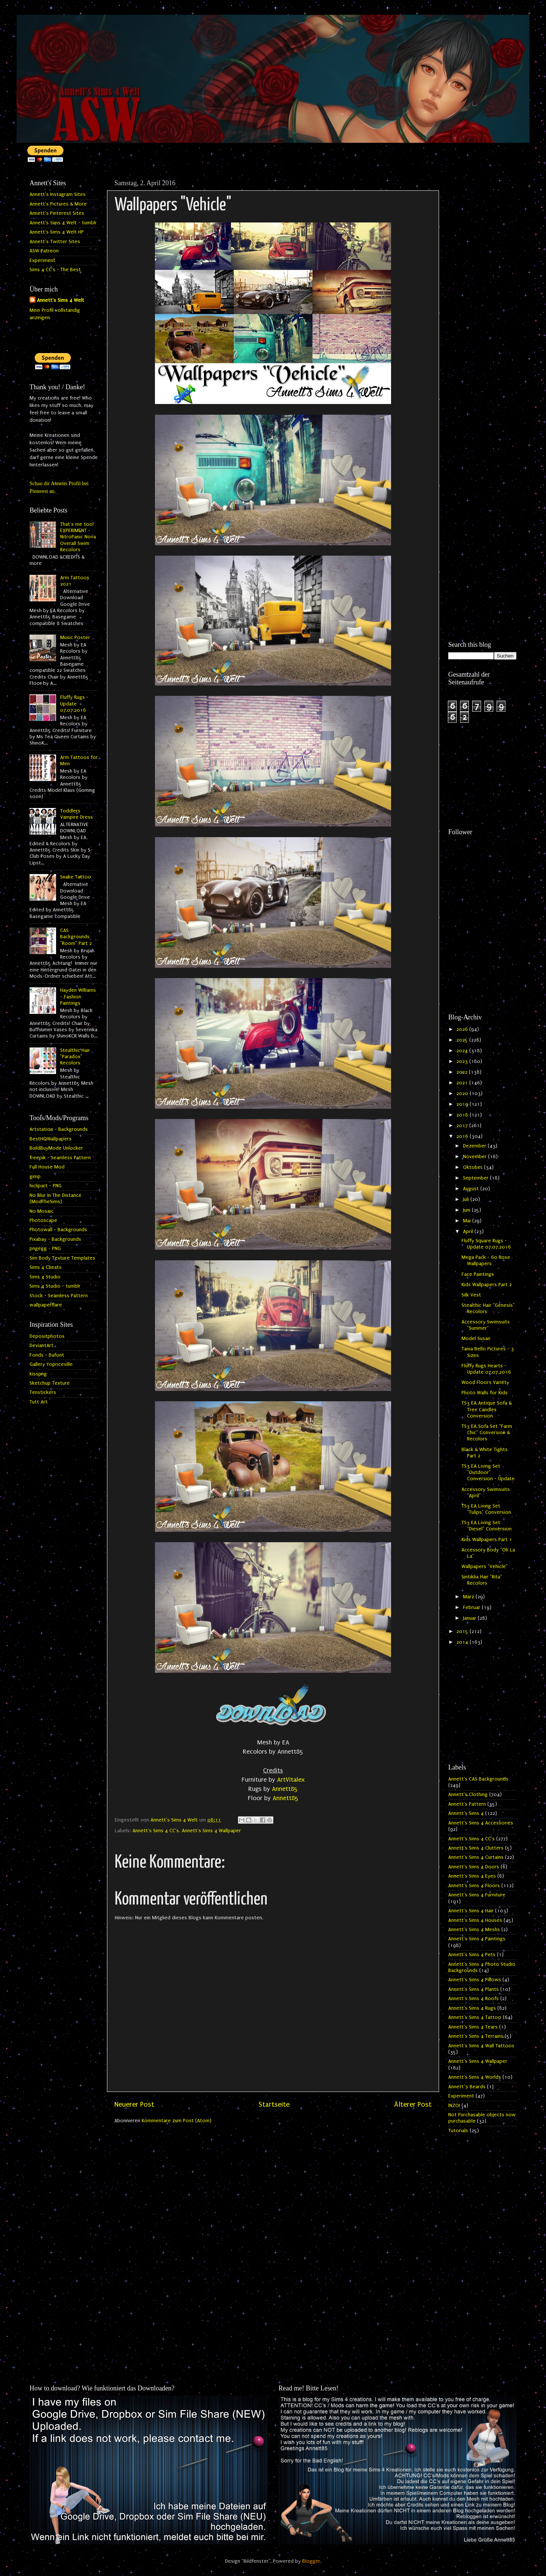 Image resolution: width=546 pixels, height=2576 pixels. Describe the element at coordinates (466, 2087) in the screenshot. I see `Annett`s Beards` at that location.